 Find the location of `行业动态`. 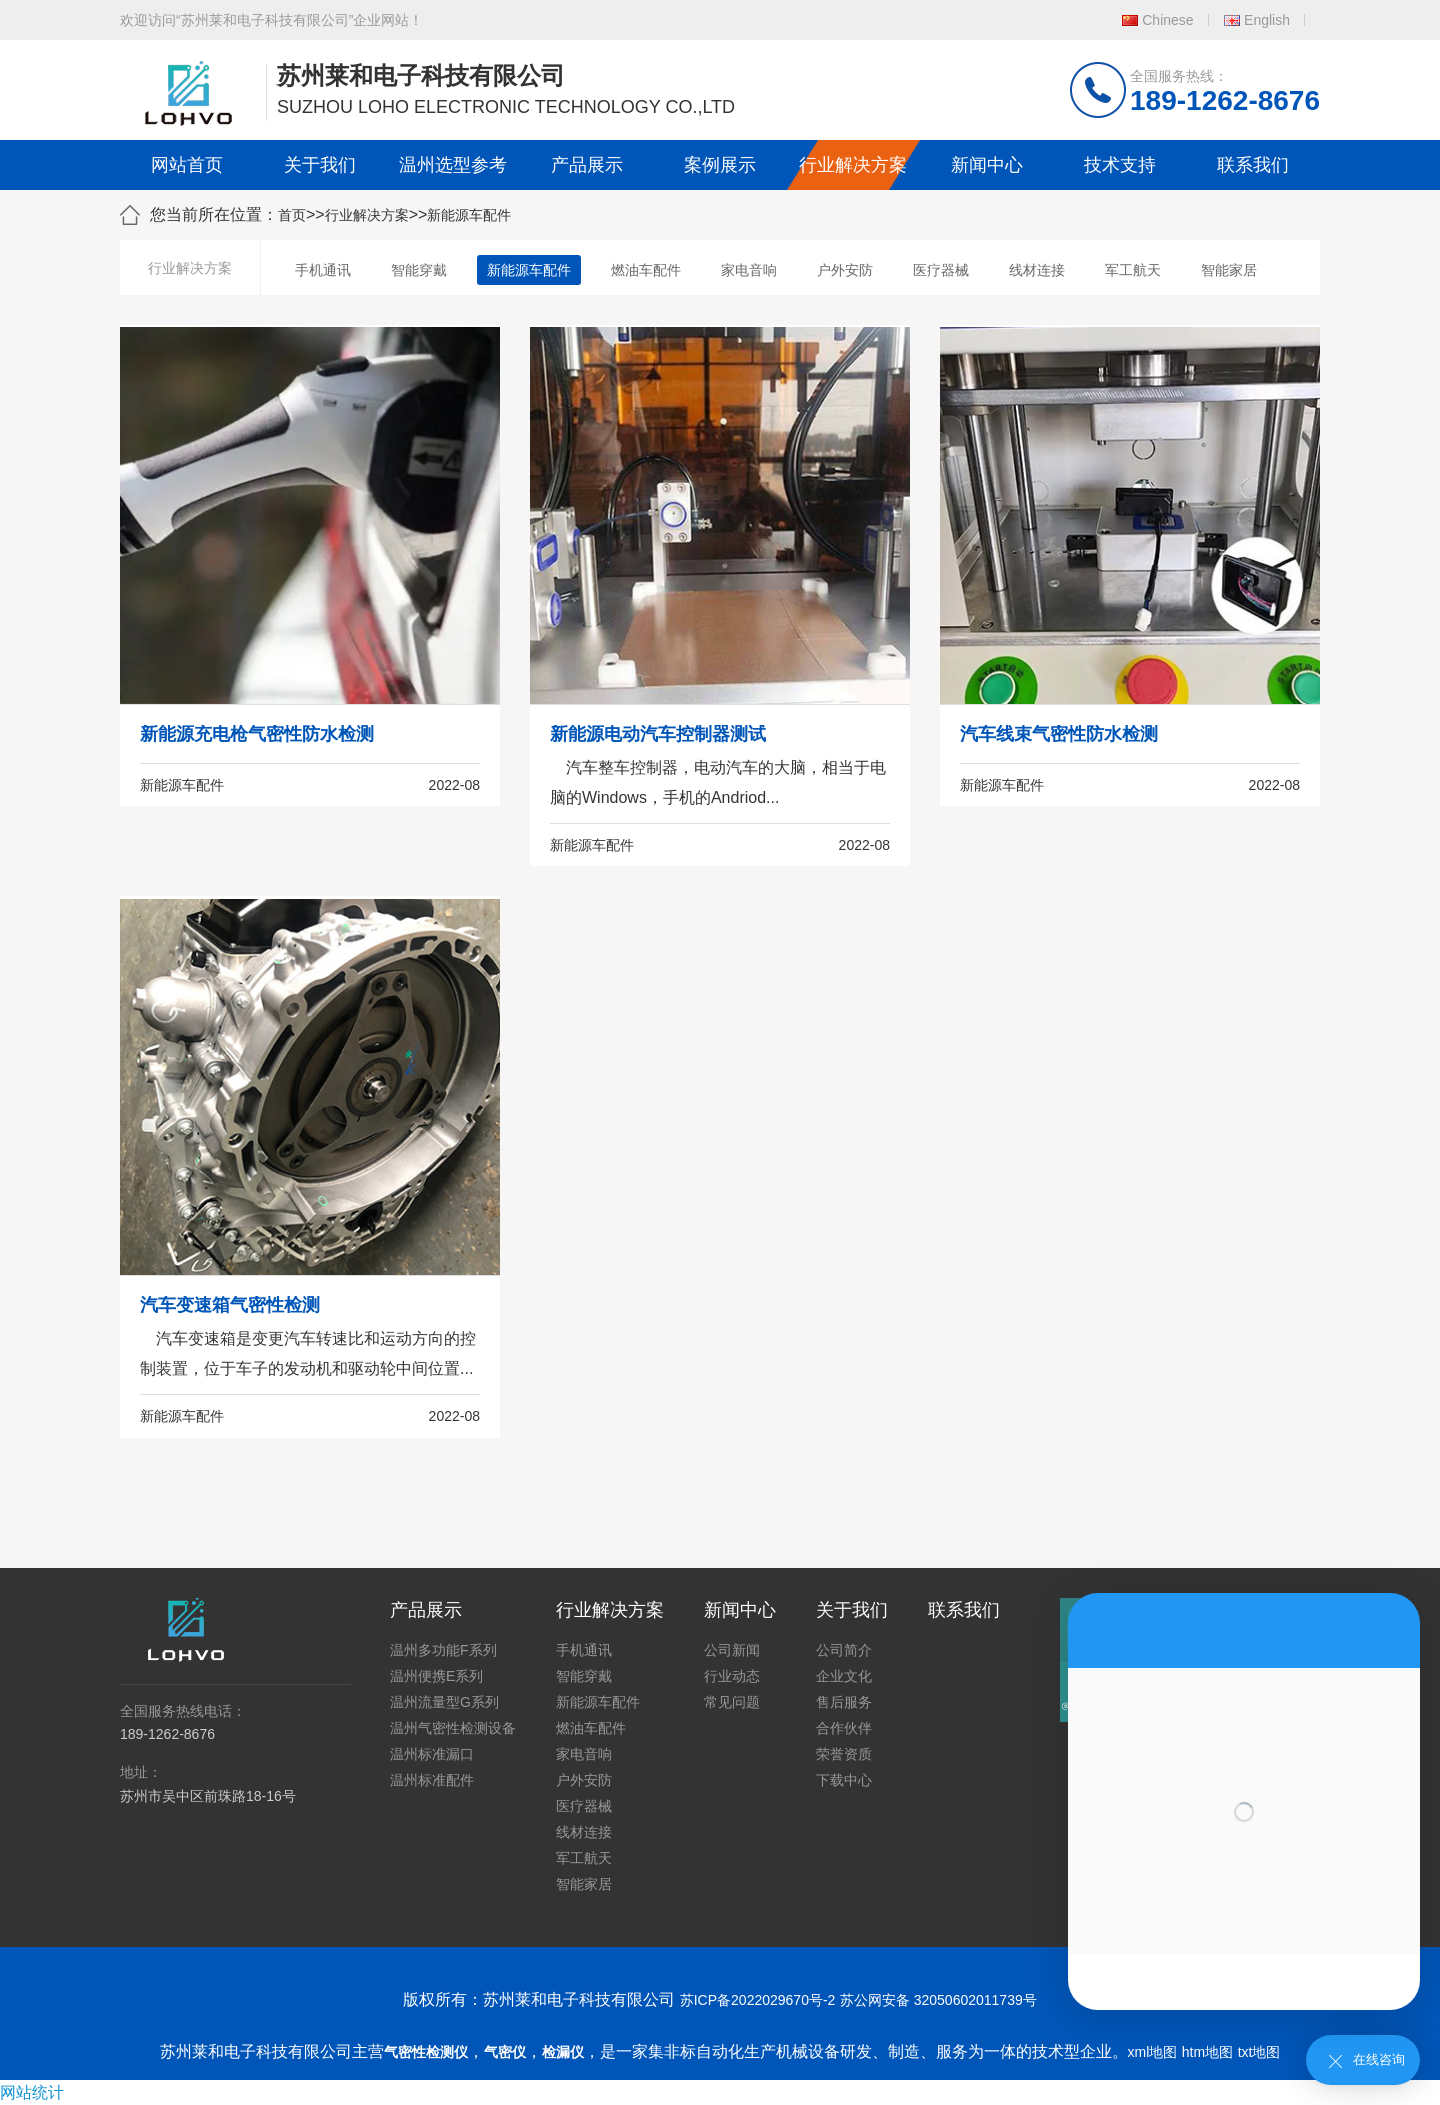

行业动态 is located at coordinates (732, 1676).